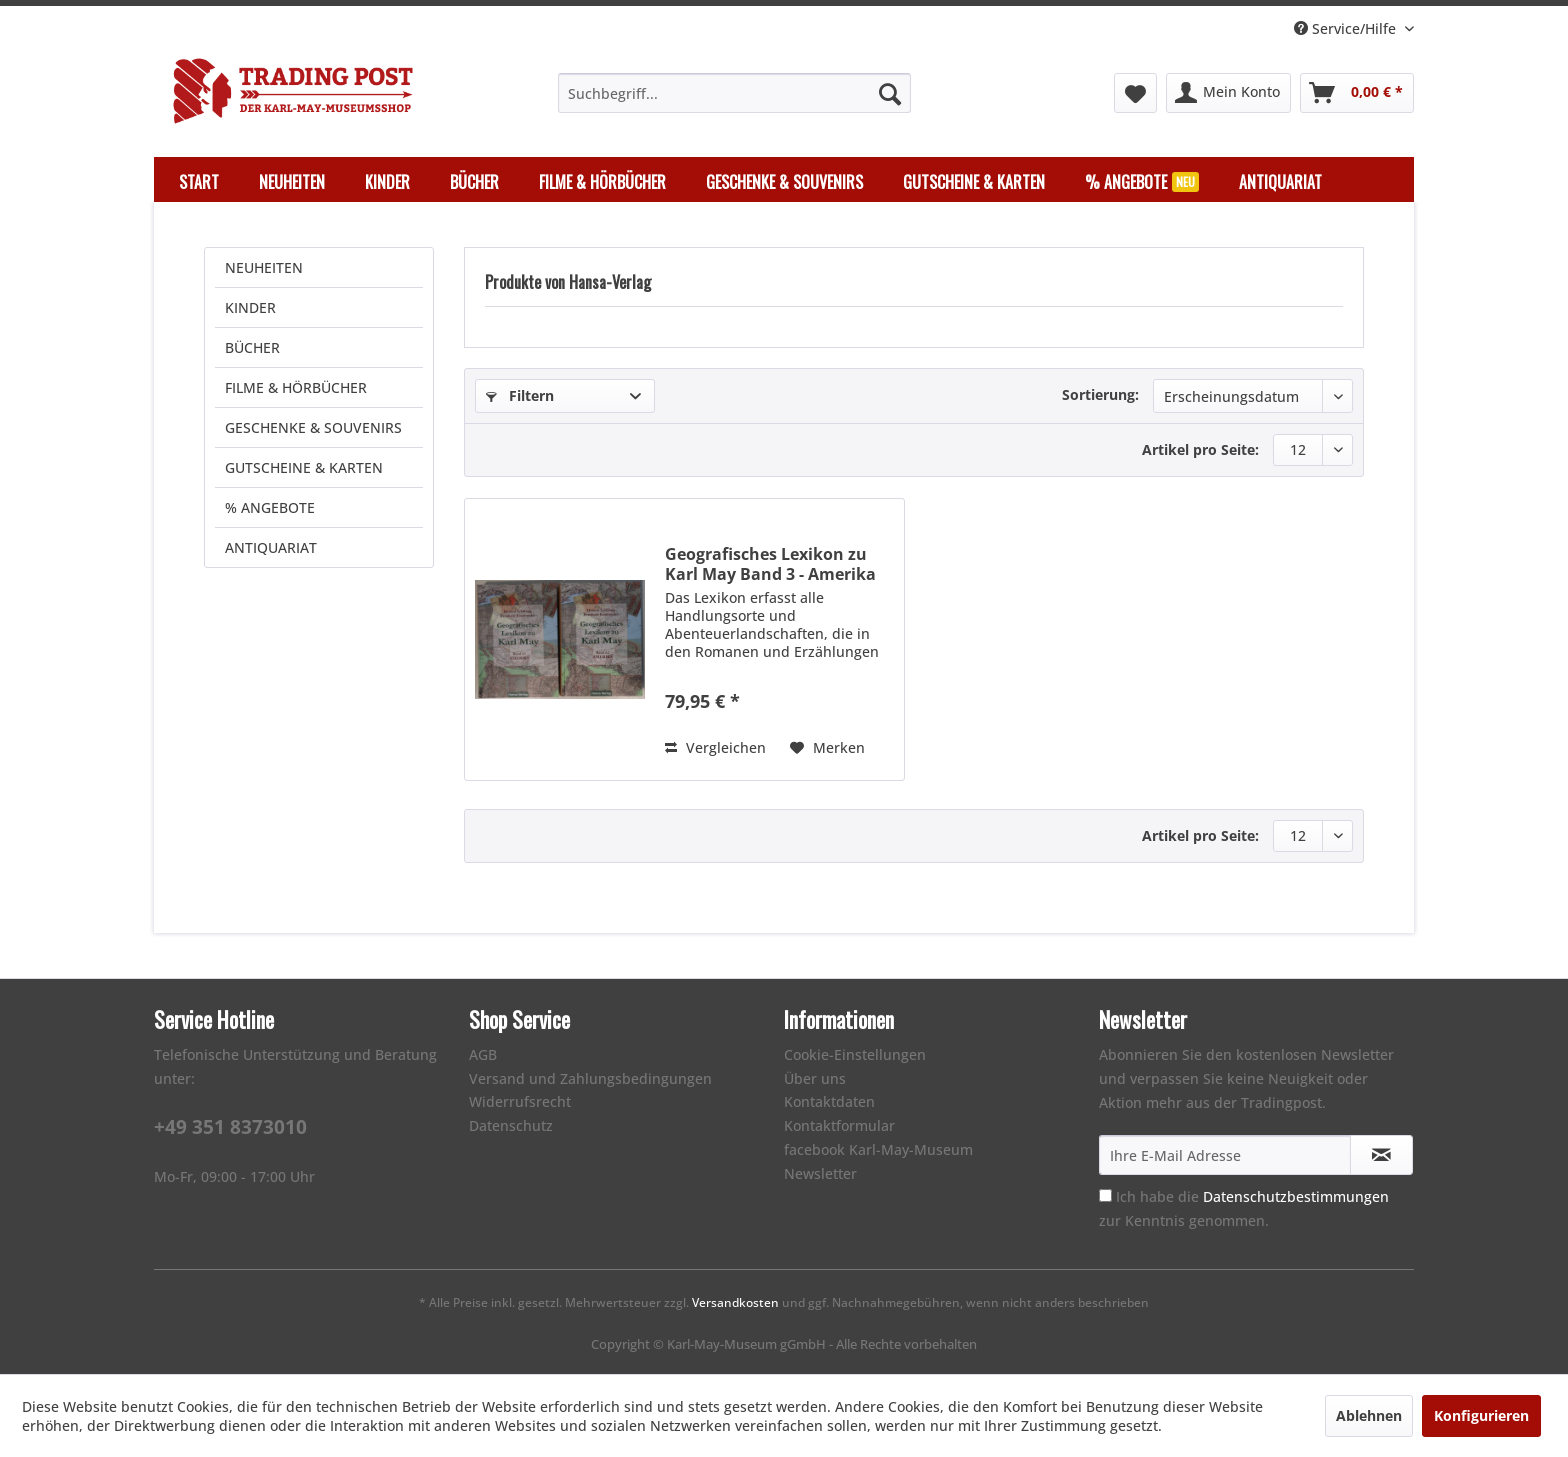  What do you see at coordinates (271, 547) in the screenshot?
I see `ANTIQUARIAT` at bounding box center [271, 547].